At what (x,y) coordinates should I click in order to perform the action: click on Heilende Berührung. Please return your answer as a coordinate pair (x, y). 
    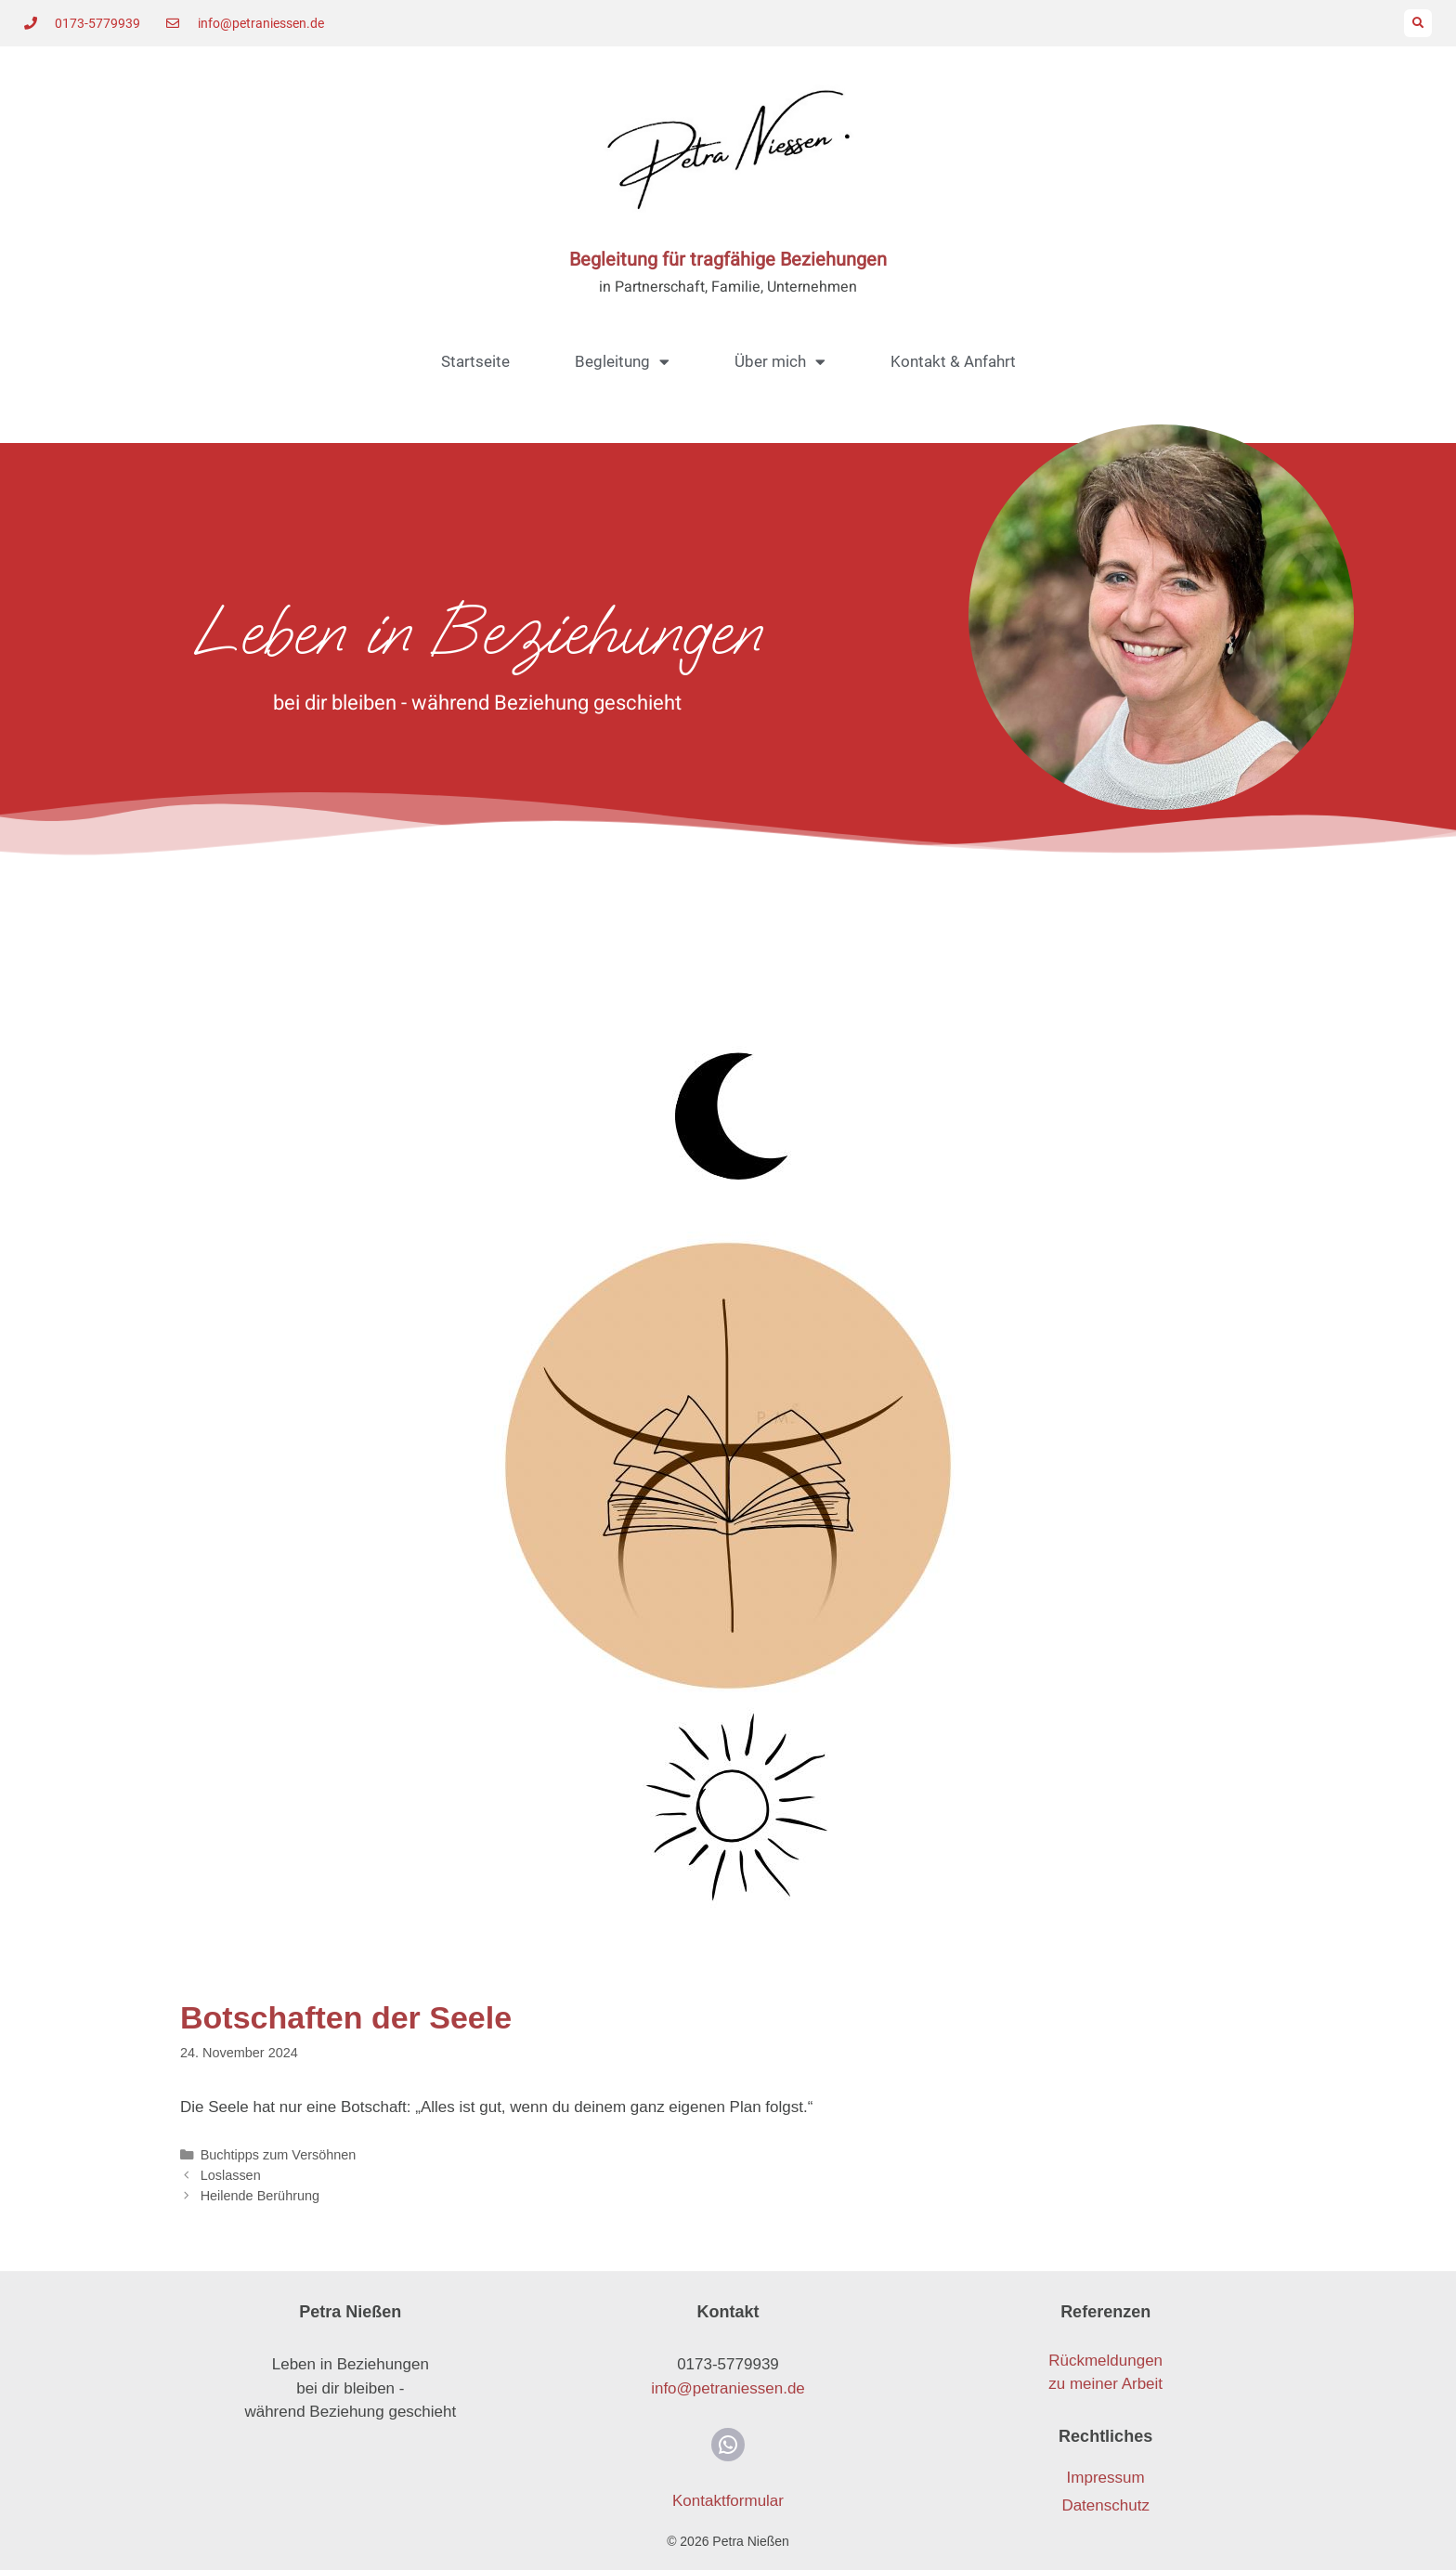
    Looking at the image, I should click on (260, 2195).